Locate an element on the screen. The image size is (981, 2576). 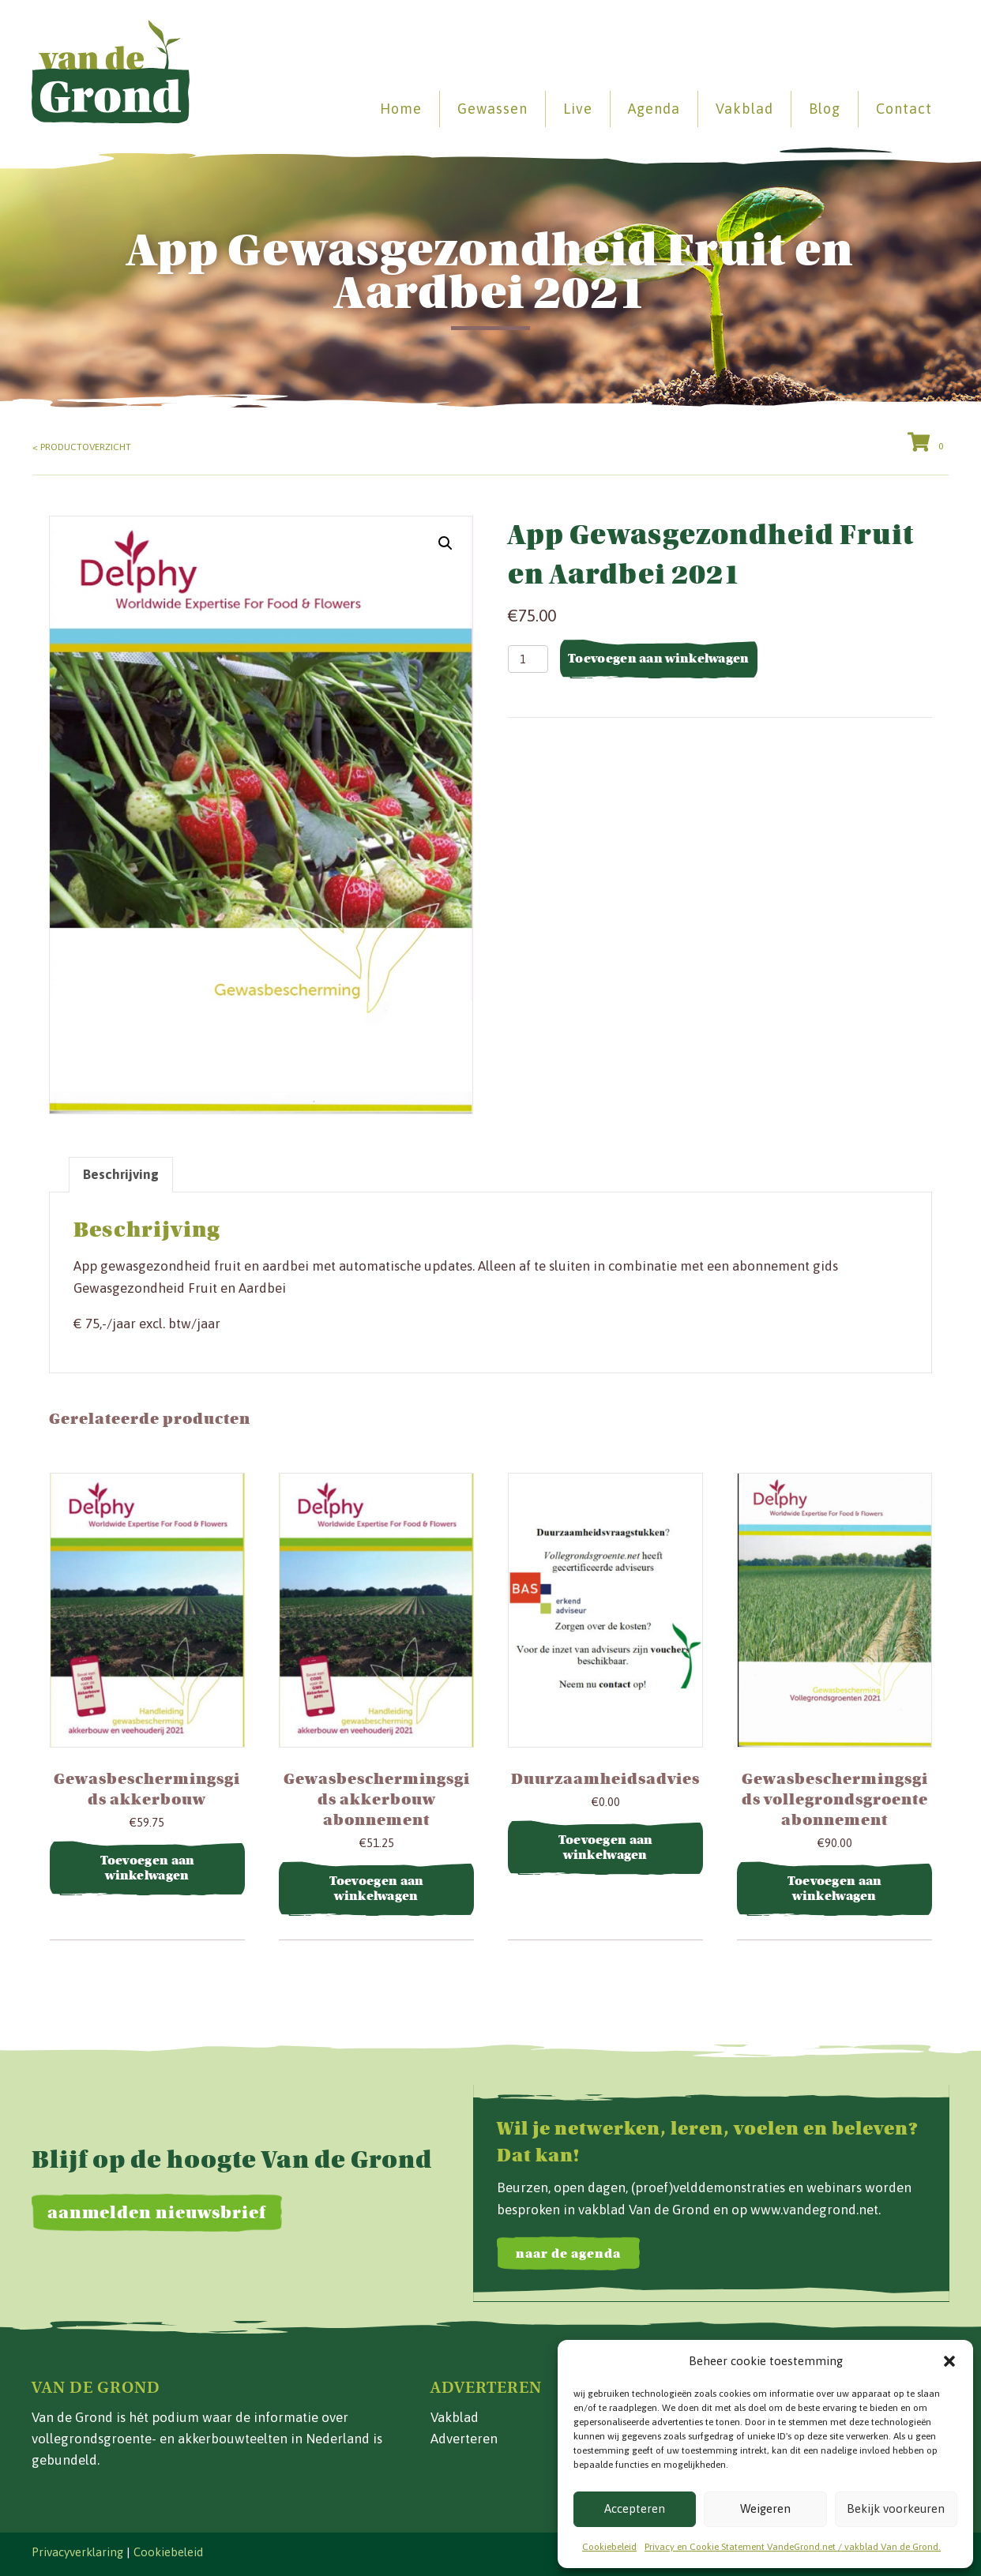
[View your cart items] is located at coordinates (928, 444).